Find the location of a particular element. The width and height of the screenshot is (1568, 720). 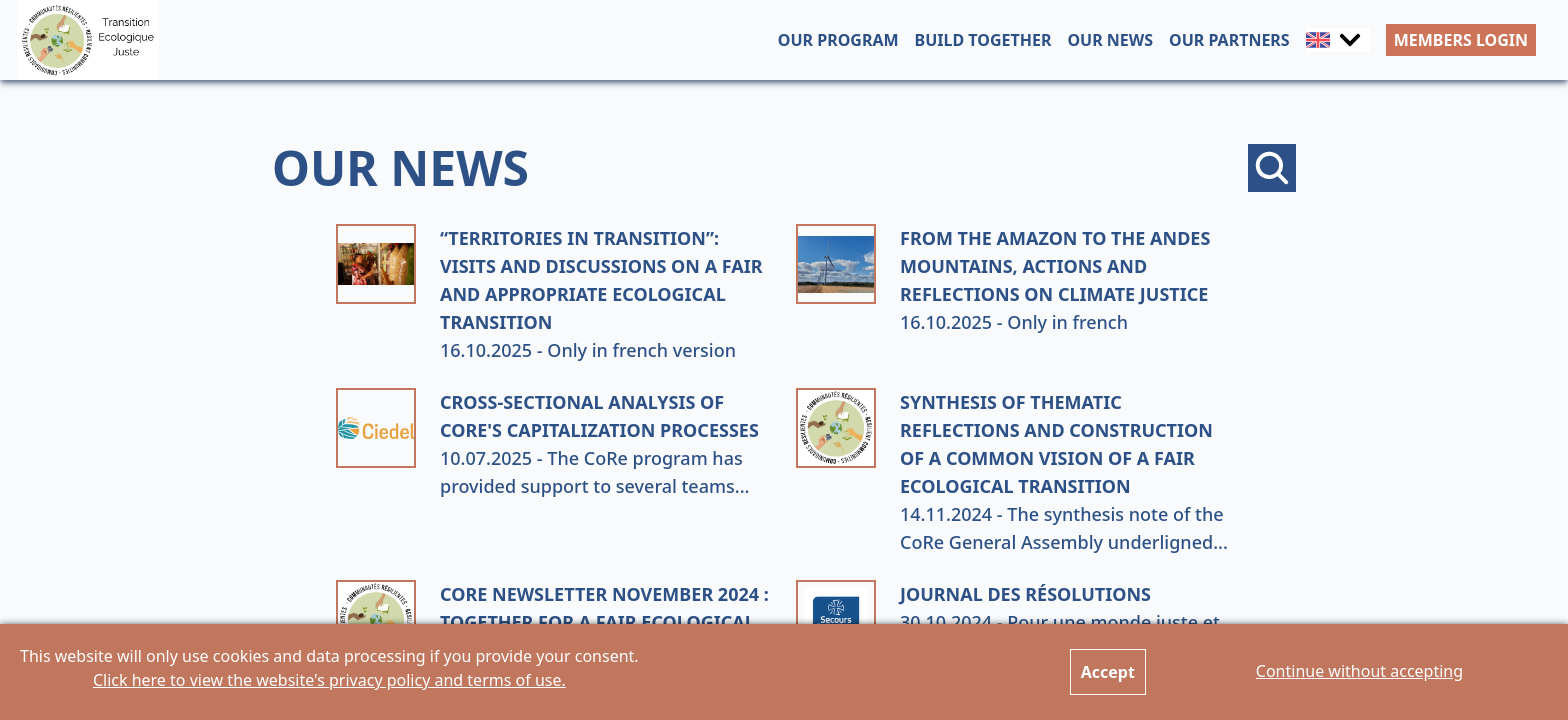

OUR PARTNERS is located at coordinates (1229, 40).